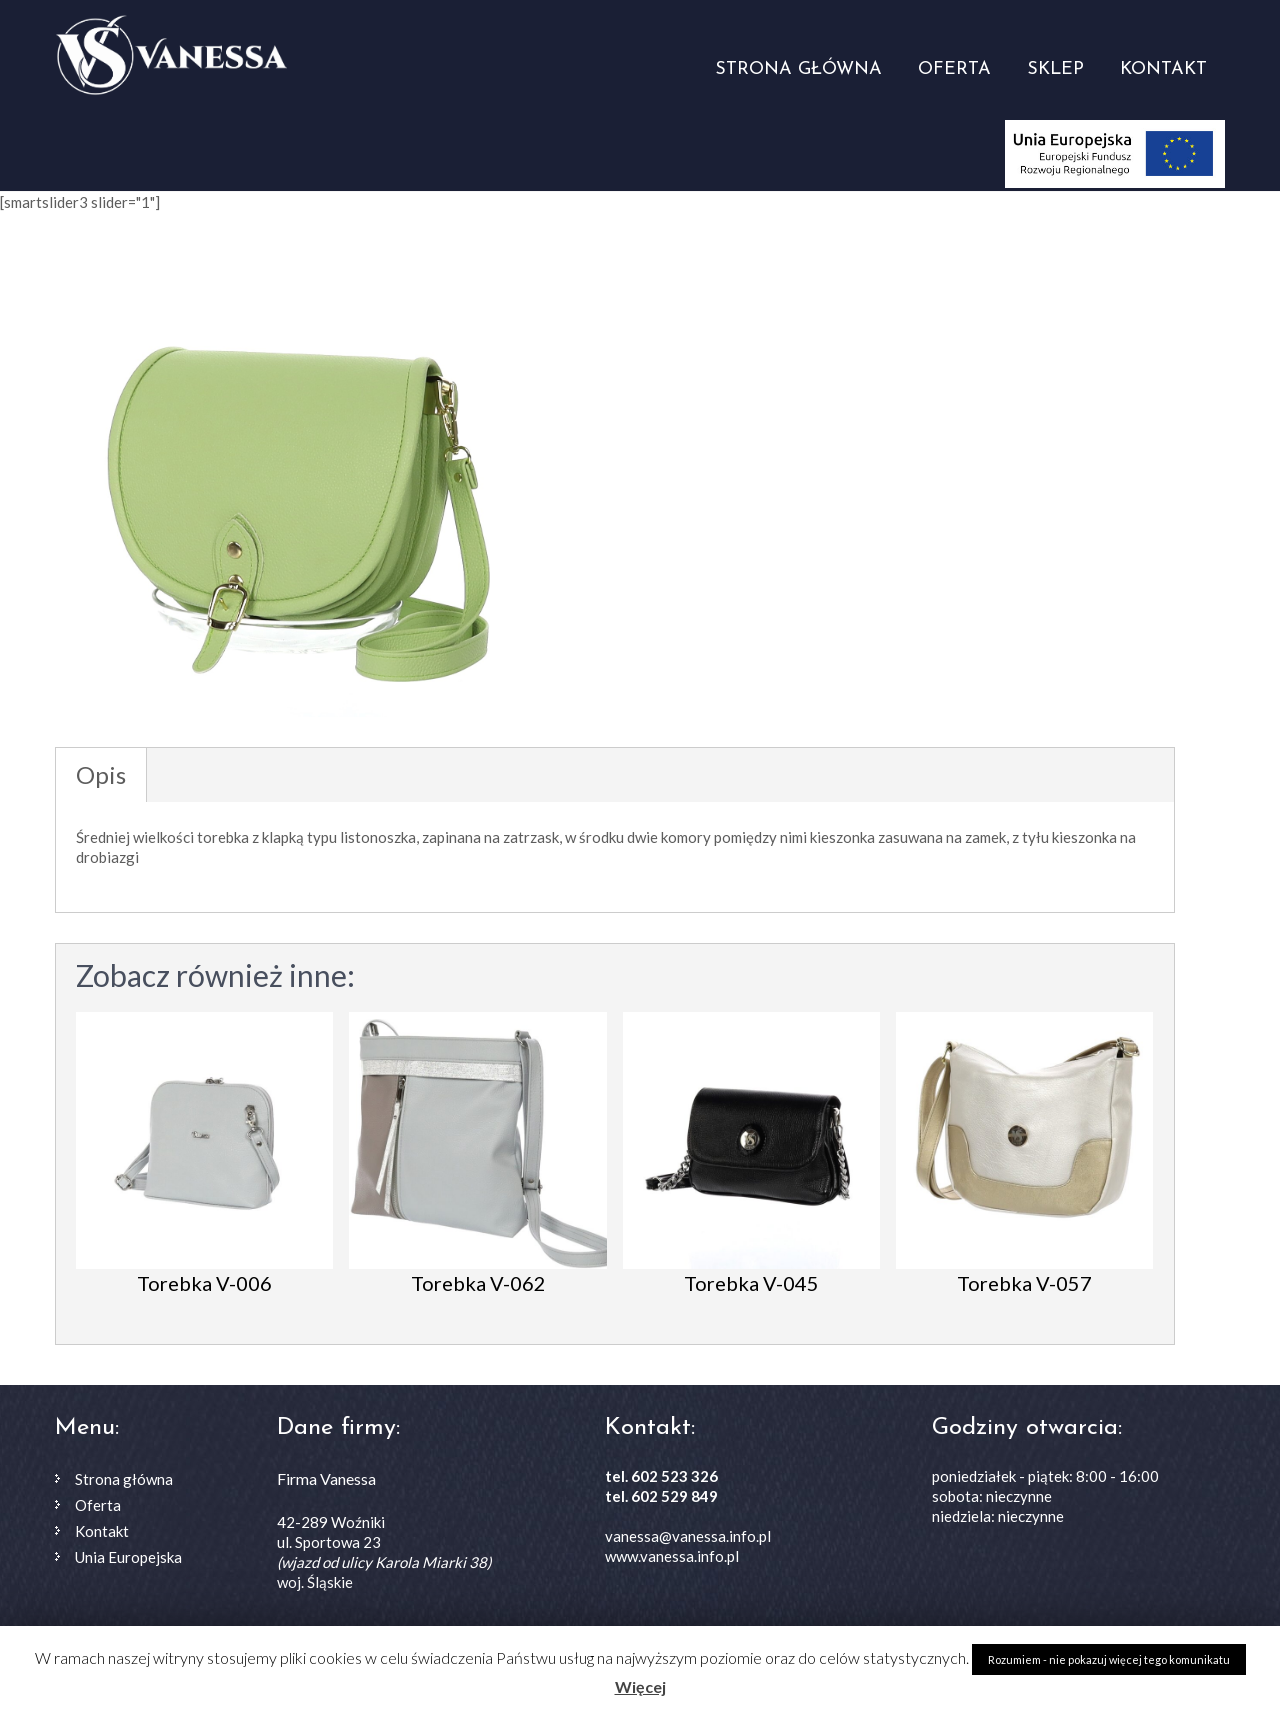 This screenshot has width=1280, height=1710. What do you see at coordinates (954, 69) in the screenshot?
I see `Oferta` at bounding box center [954, 69].